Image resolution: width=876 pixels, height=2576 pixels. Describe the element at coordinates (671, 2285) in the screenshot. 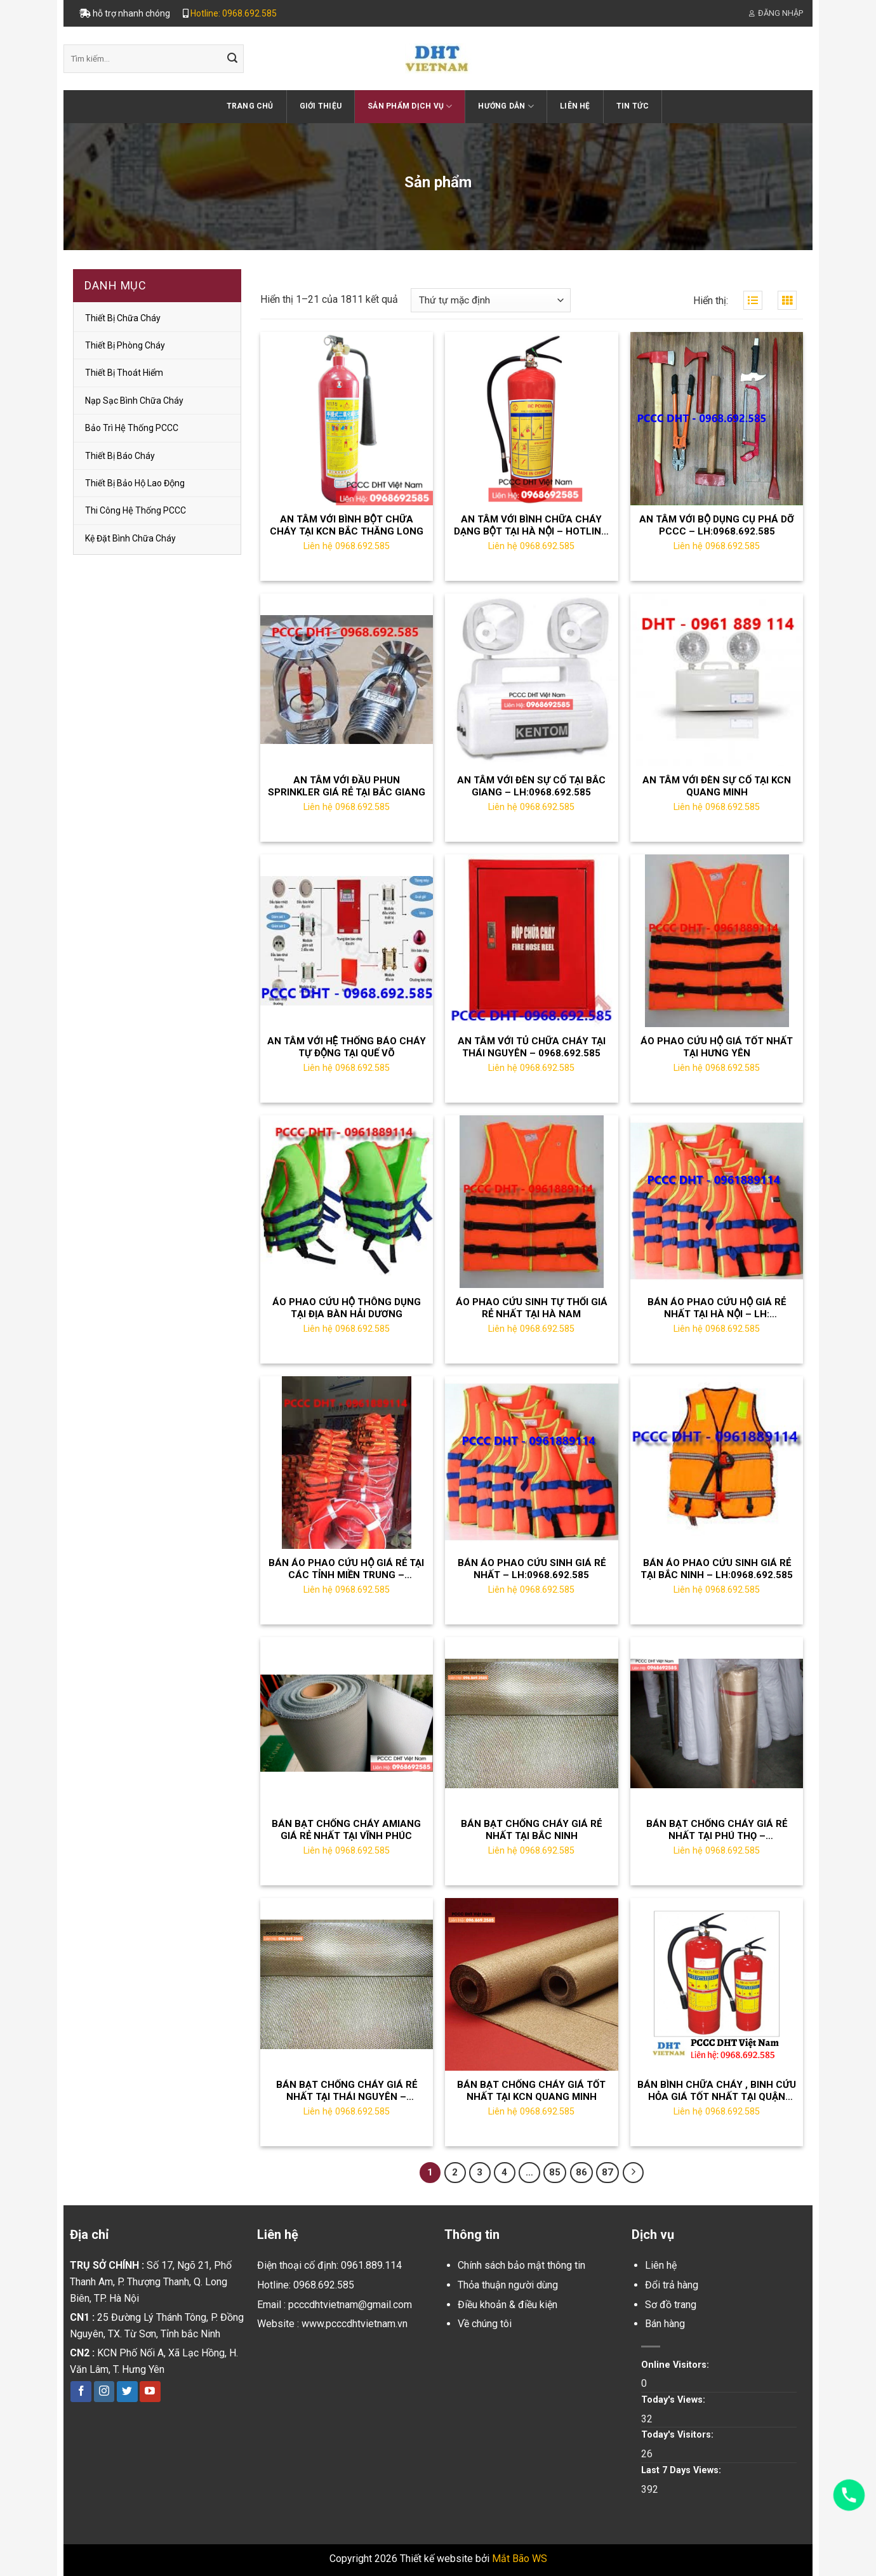

I see `Đổi trả hàng` at that location.